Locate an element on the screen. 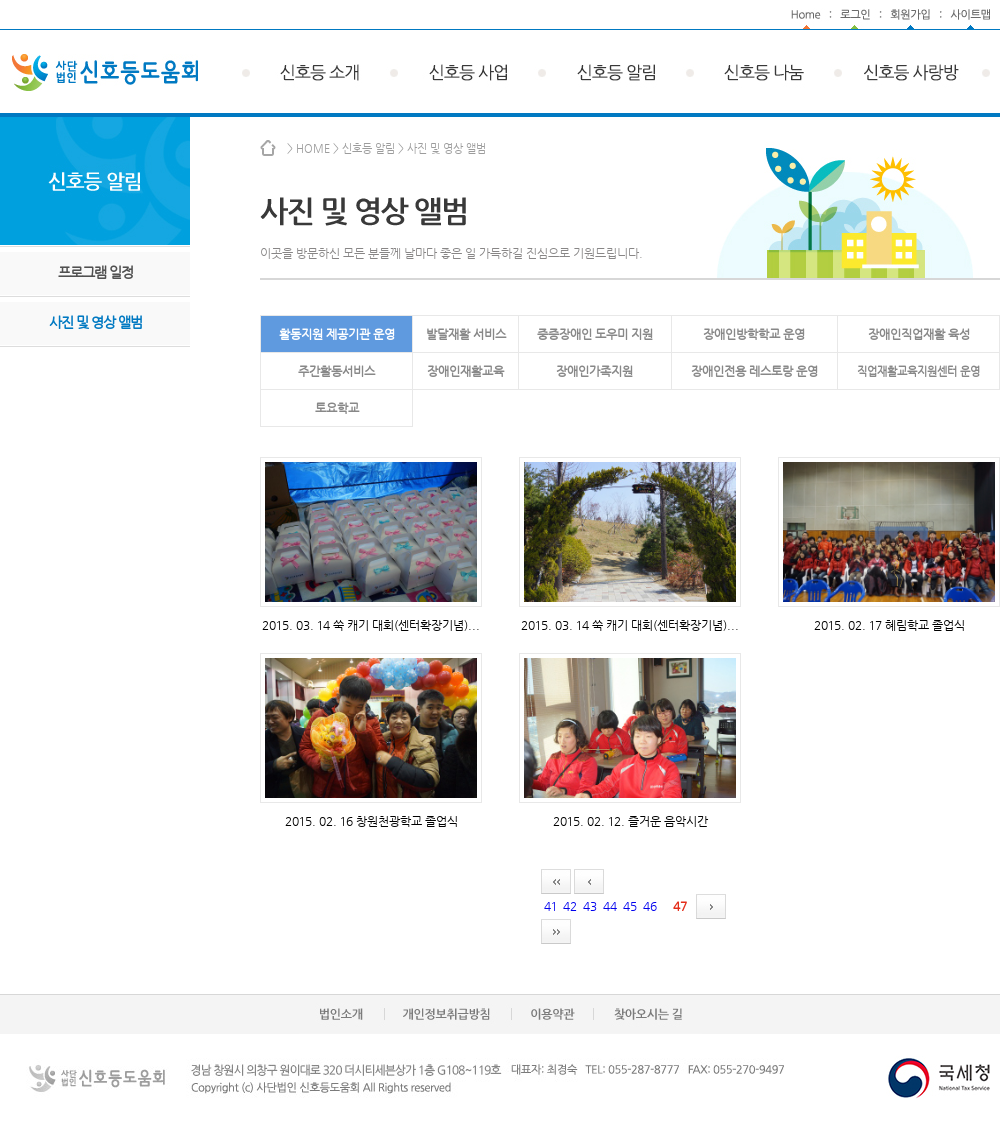 The height and width of the screenshot is (1139, 1000). 발달재활 서비스 is located at coordinates (466, 334).